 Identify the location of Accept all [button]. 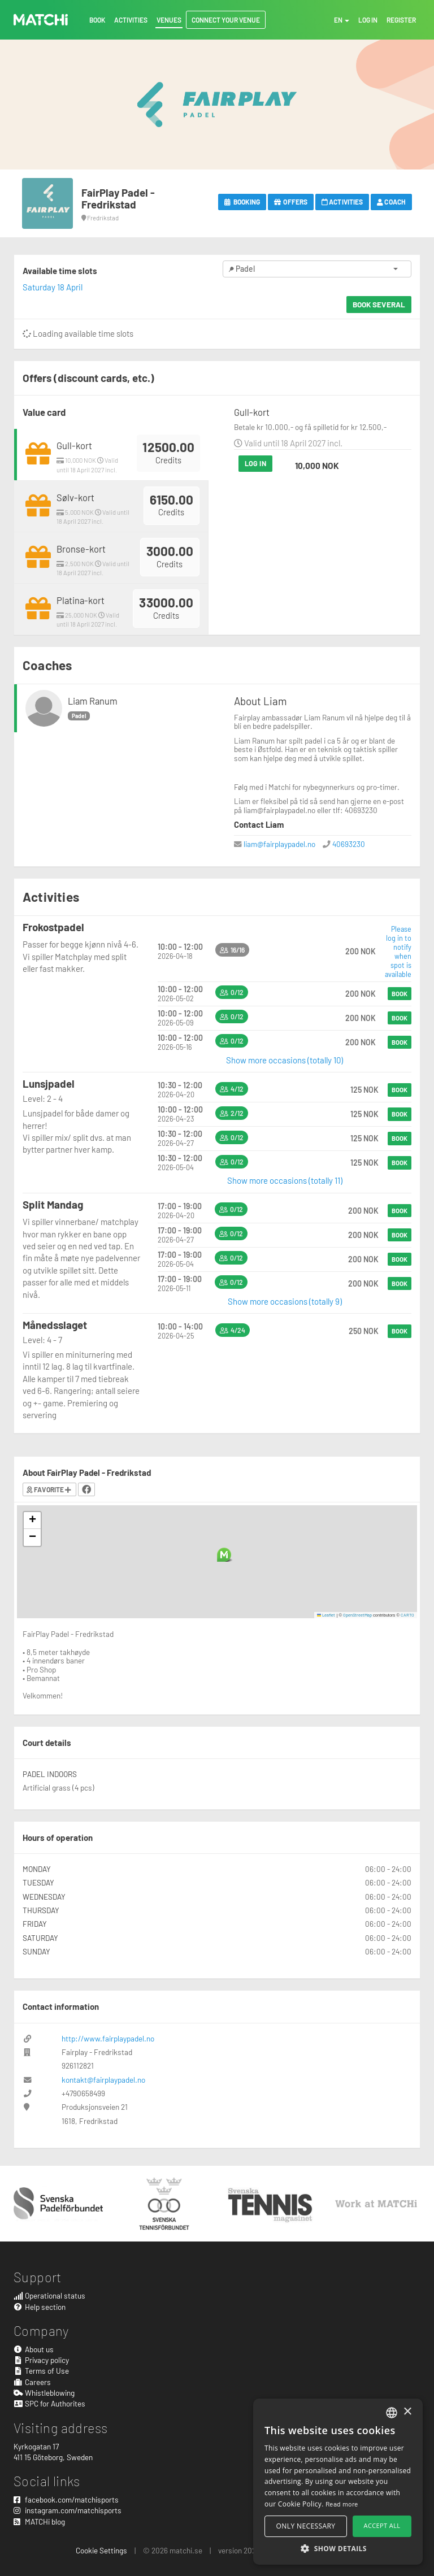
(382, 2525).